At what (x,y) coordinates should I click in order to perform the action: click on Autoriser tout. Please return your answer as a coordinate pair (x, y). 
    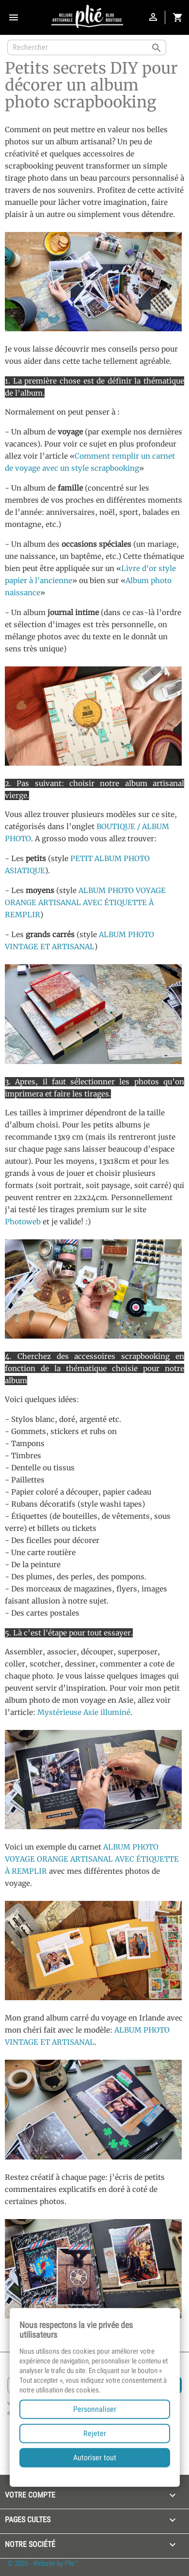
    Looking at the image, I should click on (94, 2457).